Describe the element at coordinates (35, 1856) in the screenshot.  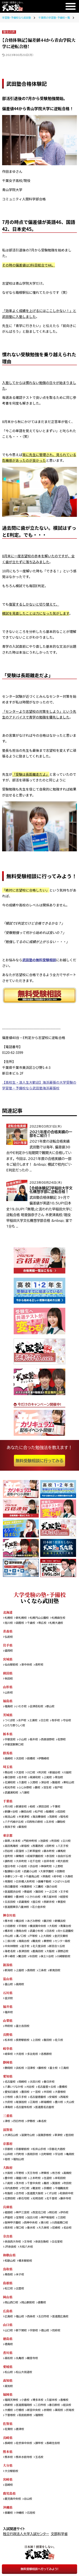
I see `成城学園前校` at that location.